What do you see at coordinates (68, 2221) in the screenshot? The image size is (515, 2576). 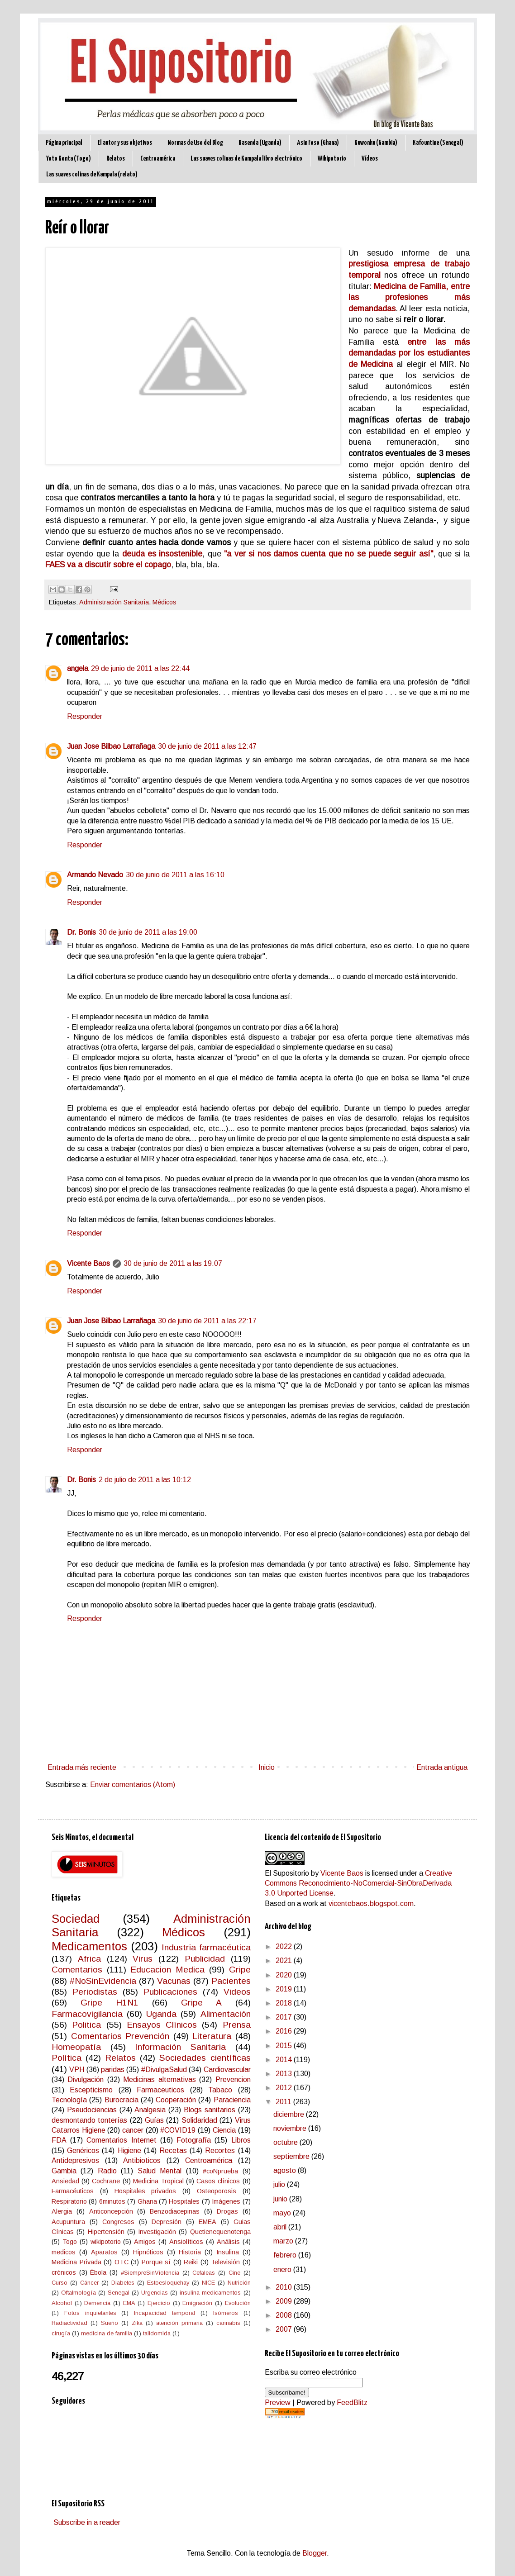 I see `Acupuntura` at bounding box center [68, 2221].